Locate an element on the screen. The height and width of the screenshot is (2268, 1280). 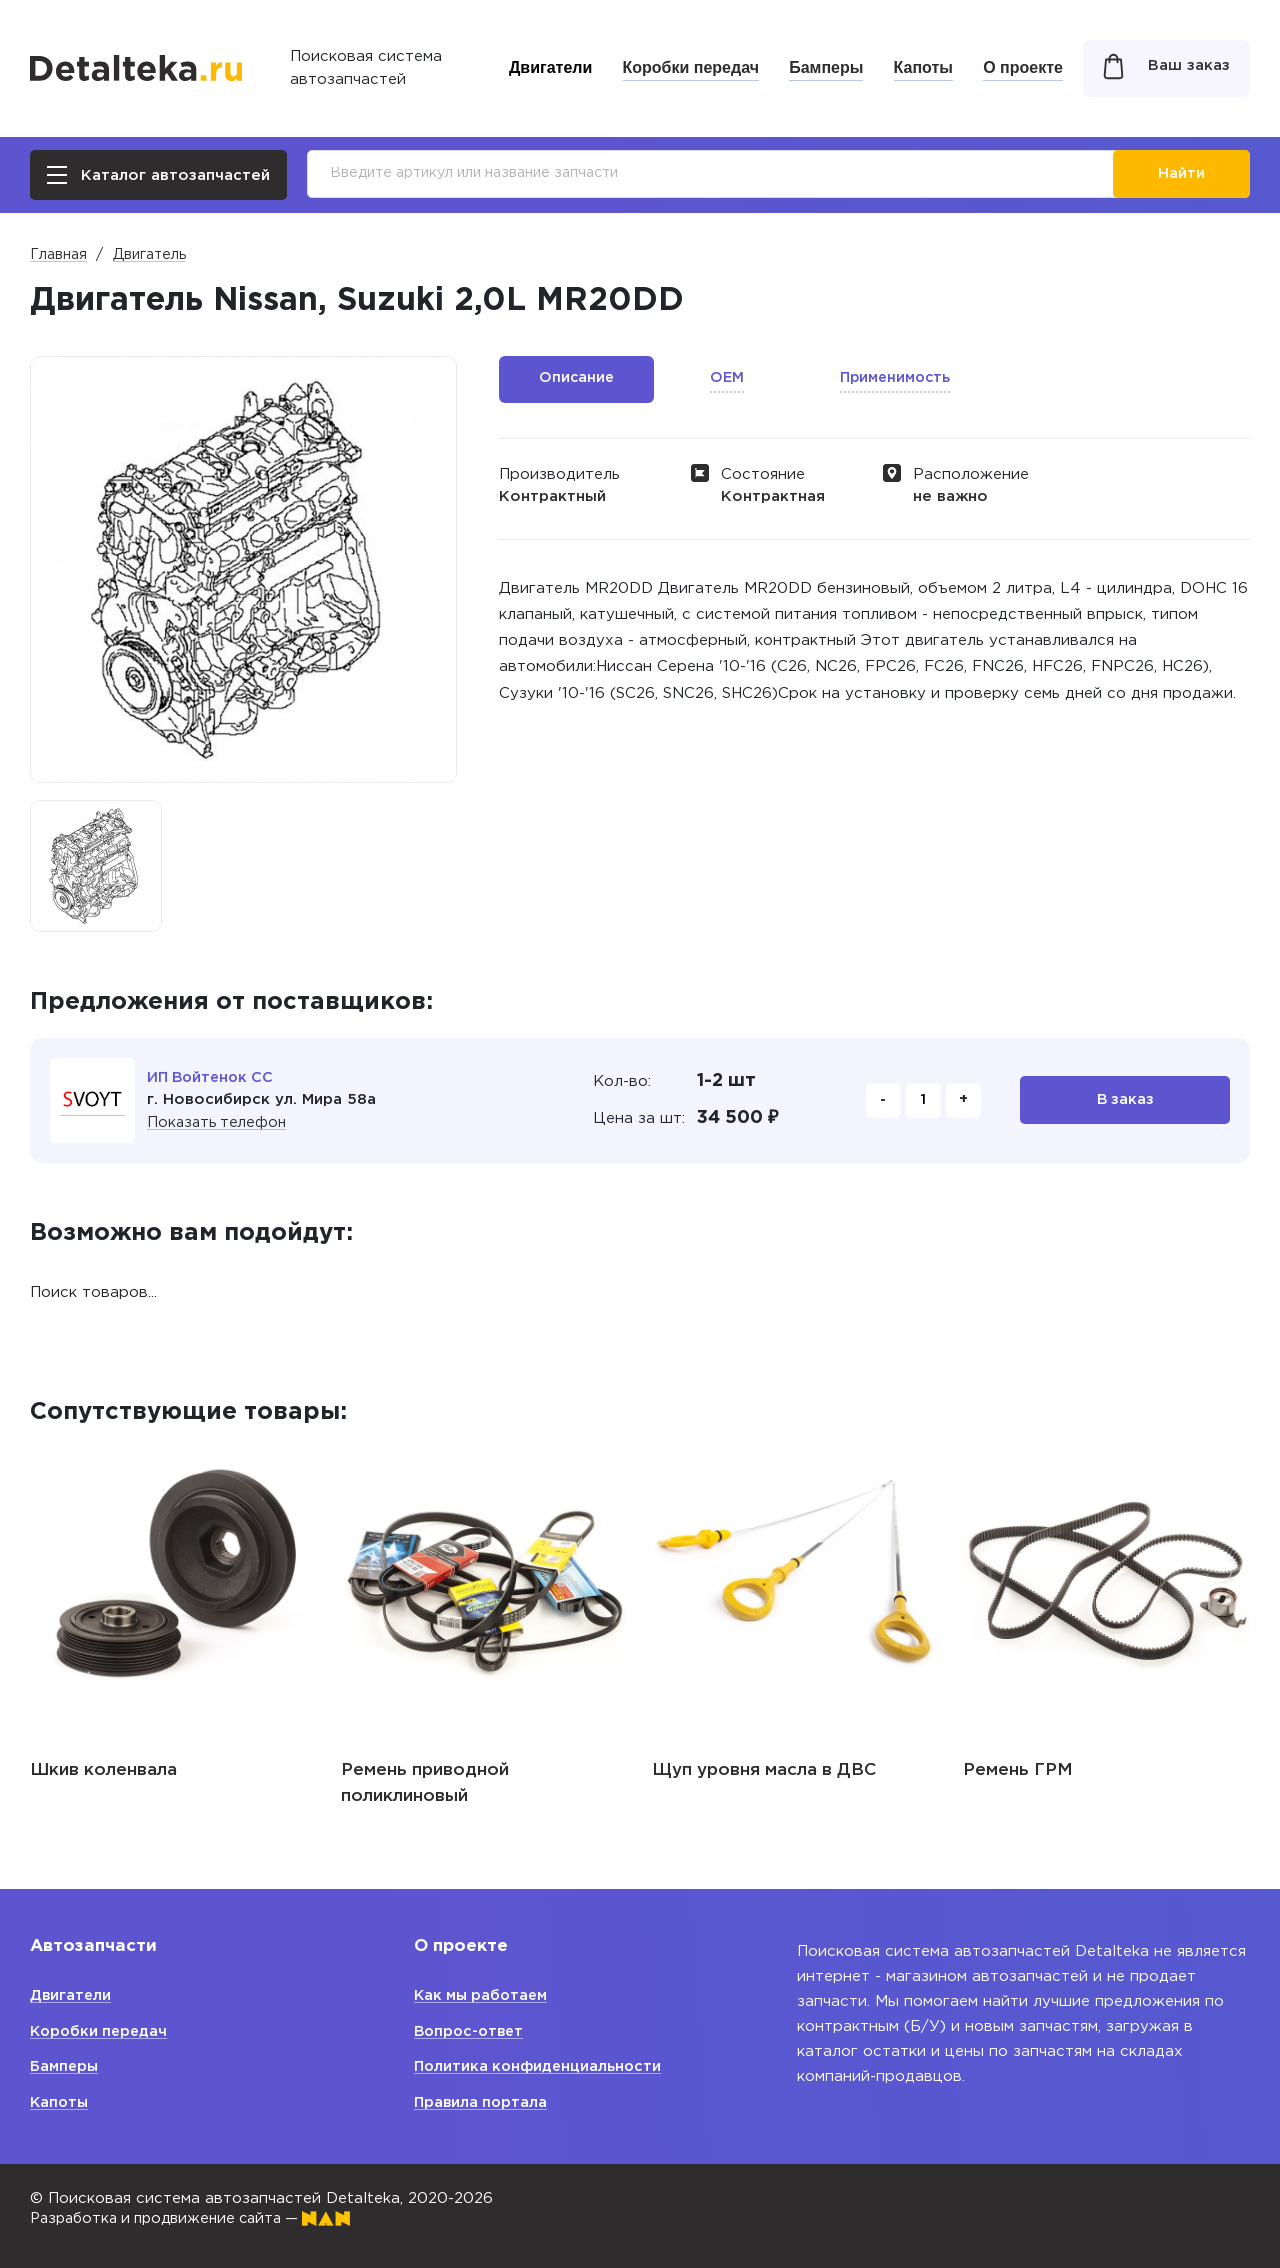
Показать телефон is located at coordinates (219, 1122).